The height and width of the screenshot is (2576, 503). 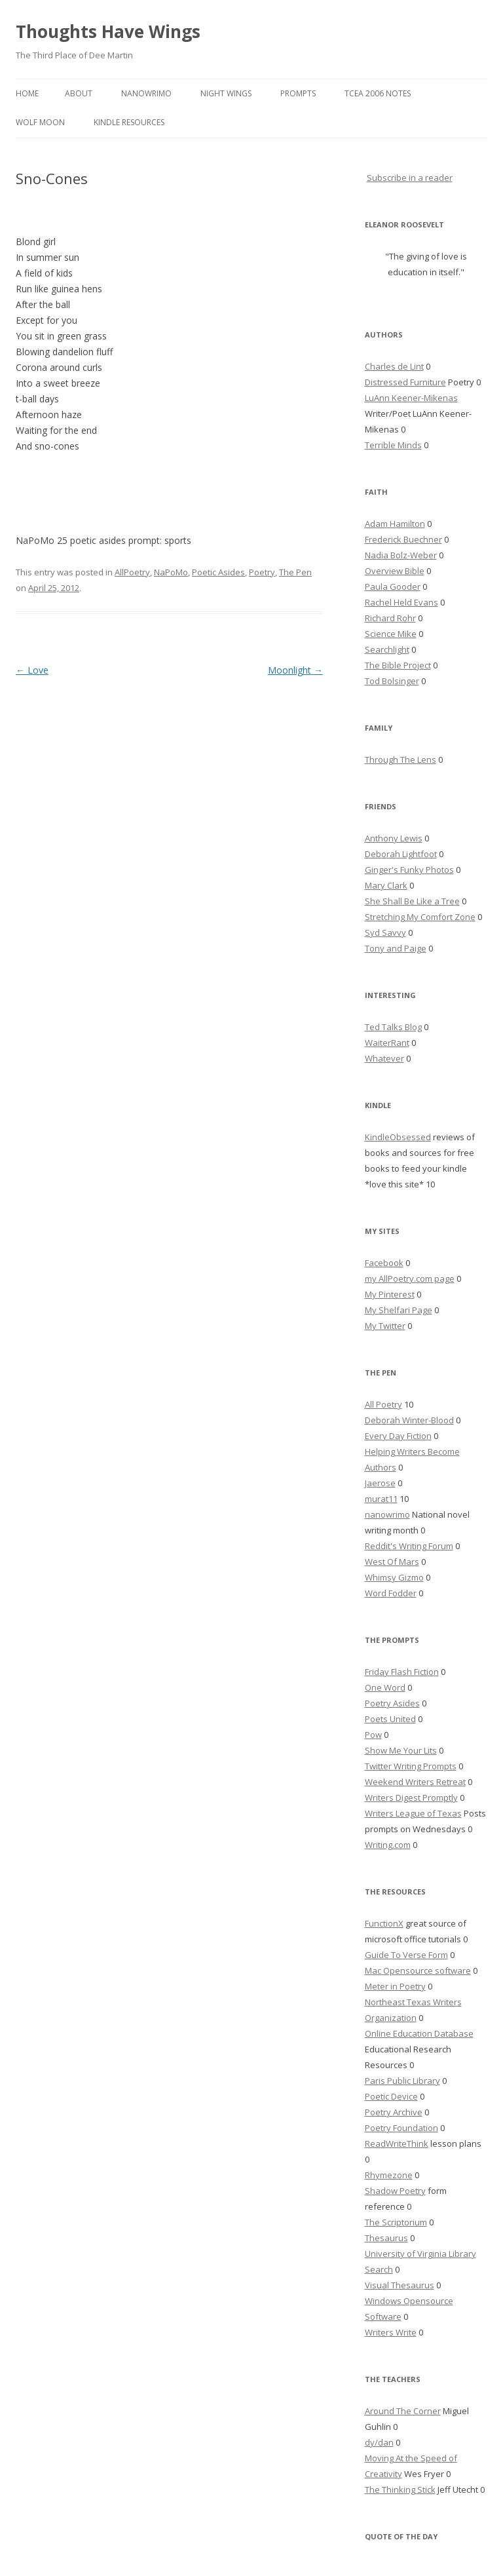 I want to click on Tony and Paige, so click(x=395, y=948).